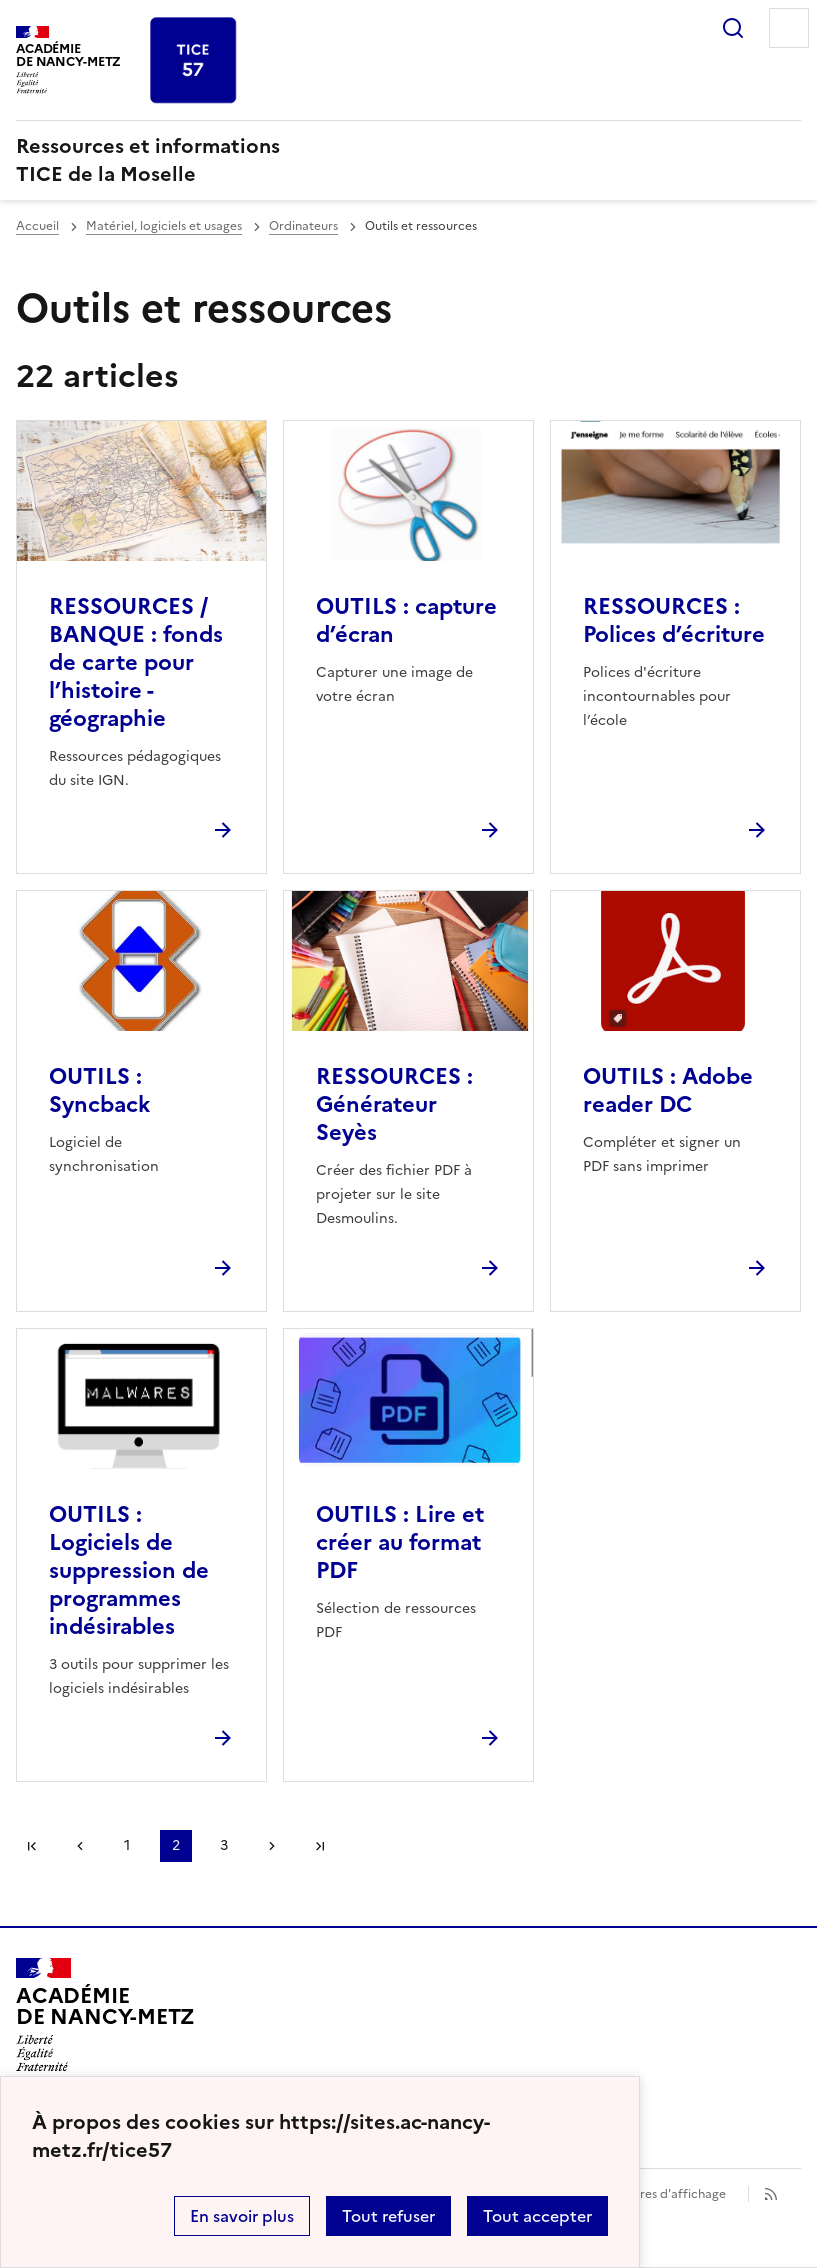 Image resolution: width=817 pixels, height=2268 pixels. Describe the element at coordinates (99, 1090) in the screenshot. I see `OUTILS : Syncback [Ouvrir l'article OUTILS : Syncback]` at that location.